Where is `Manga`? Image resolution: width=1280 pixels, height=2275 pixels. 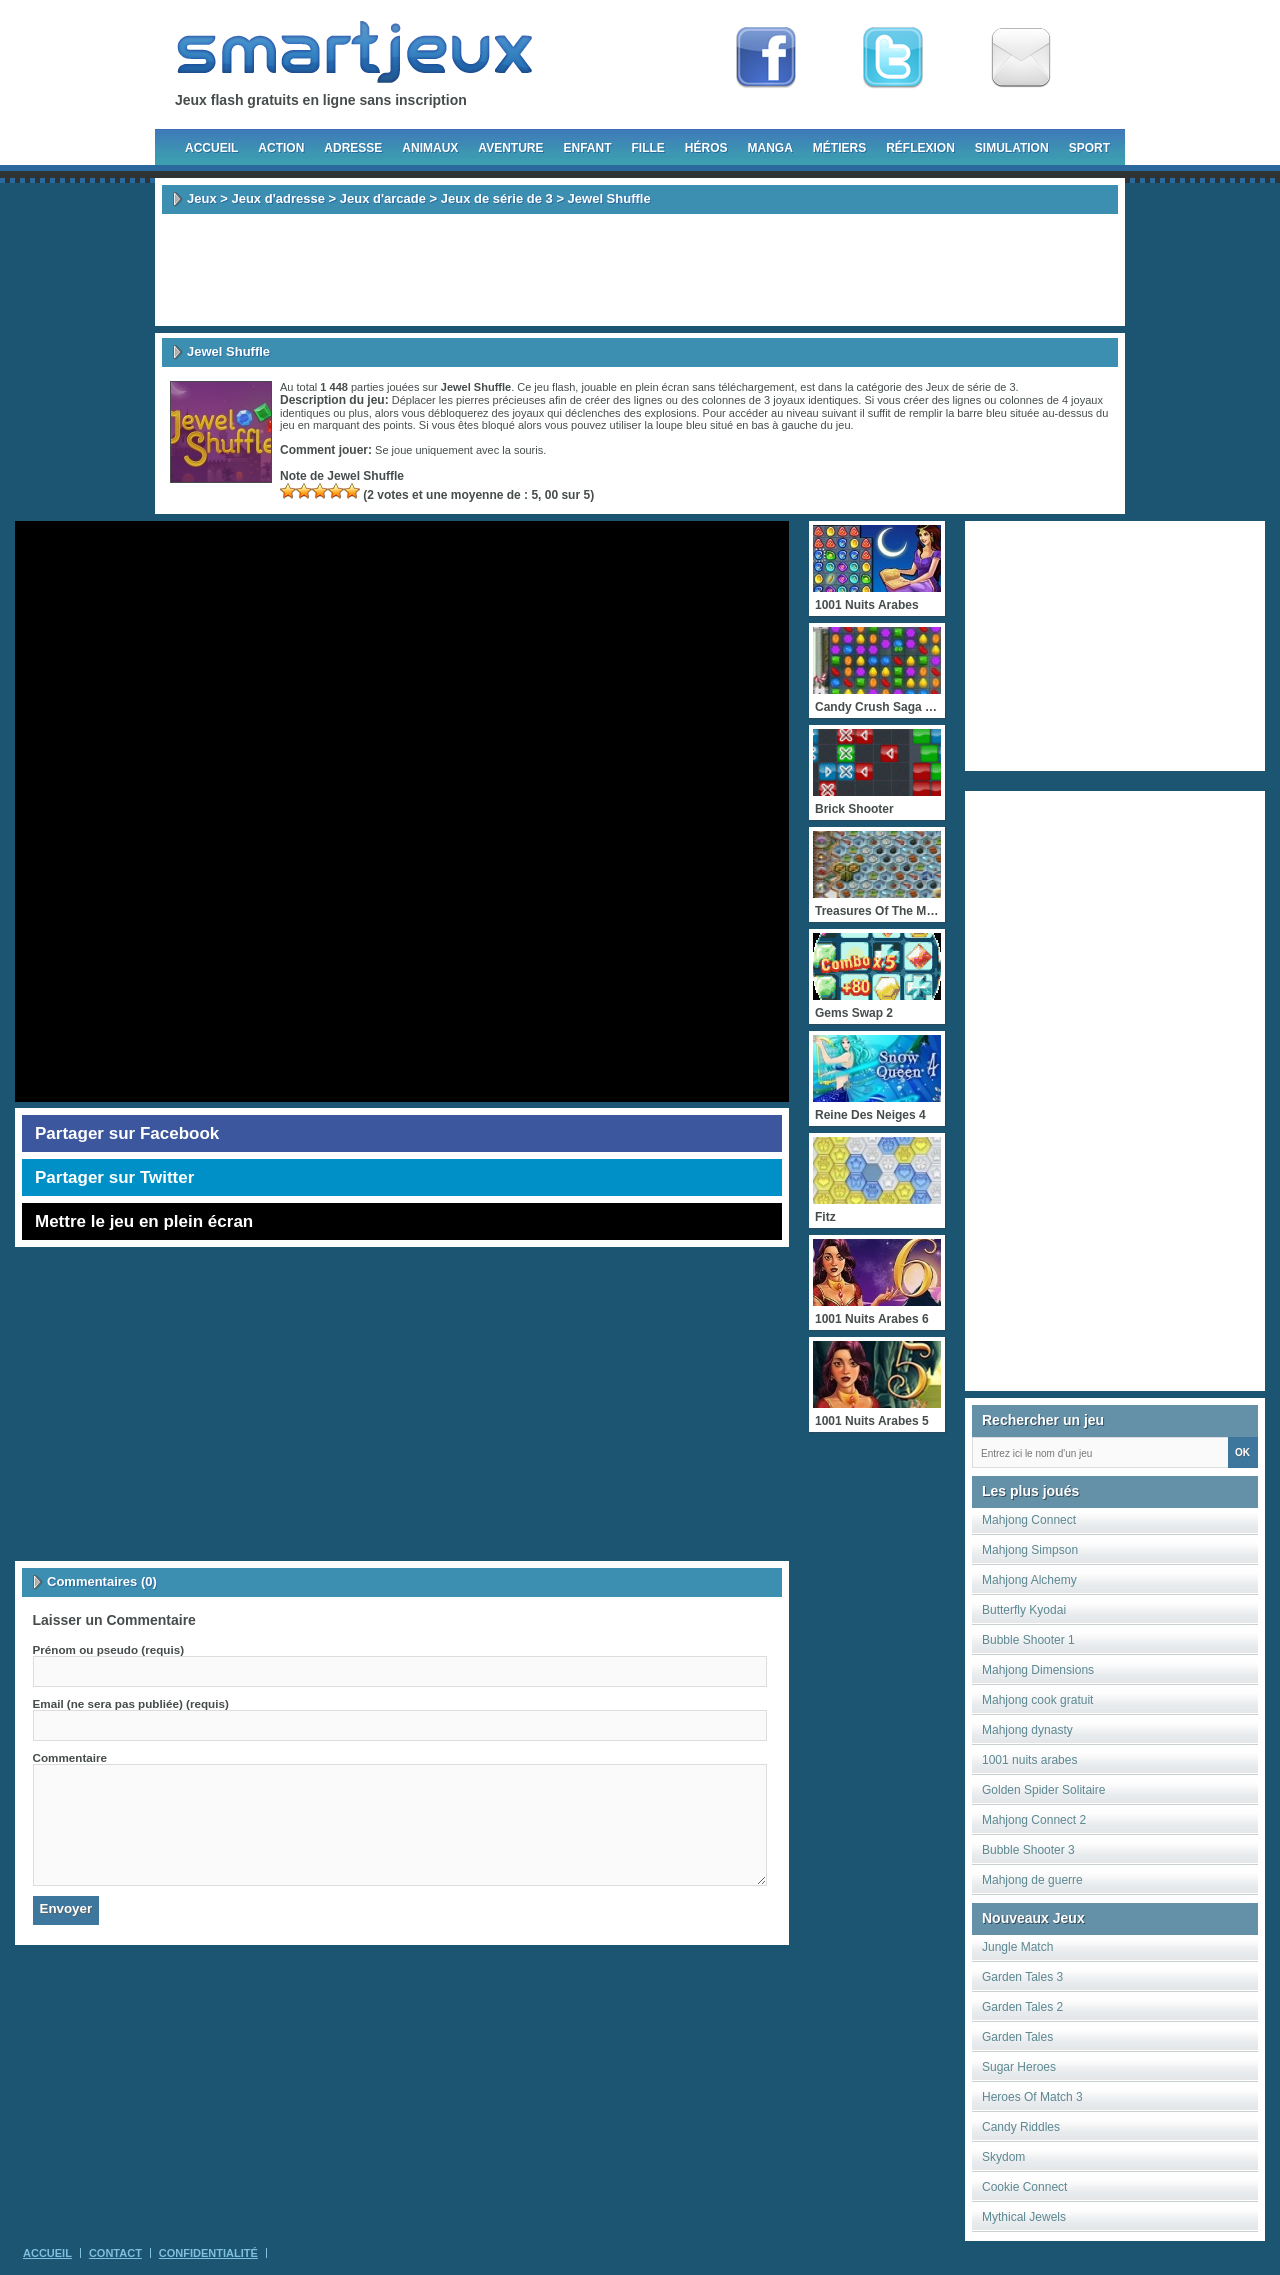 Manga is located at coordinates (770, 148).